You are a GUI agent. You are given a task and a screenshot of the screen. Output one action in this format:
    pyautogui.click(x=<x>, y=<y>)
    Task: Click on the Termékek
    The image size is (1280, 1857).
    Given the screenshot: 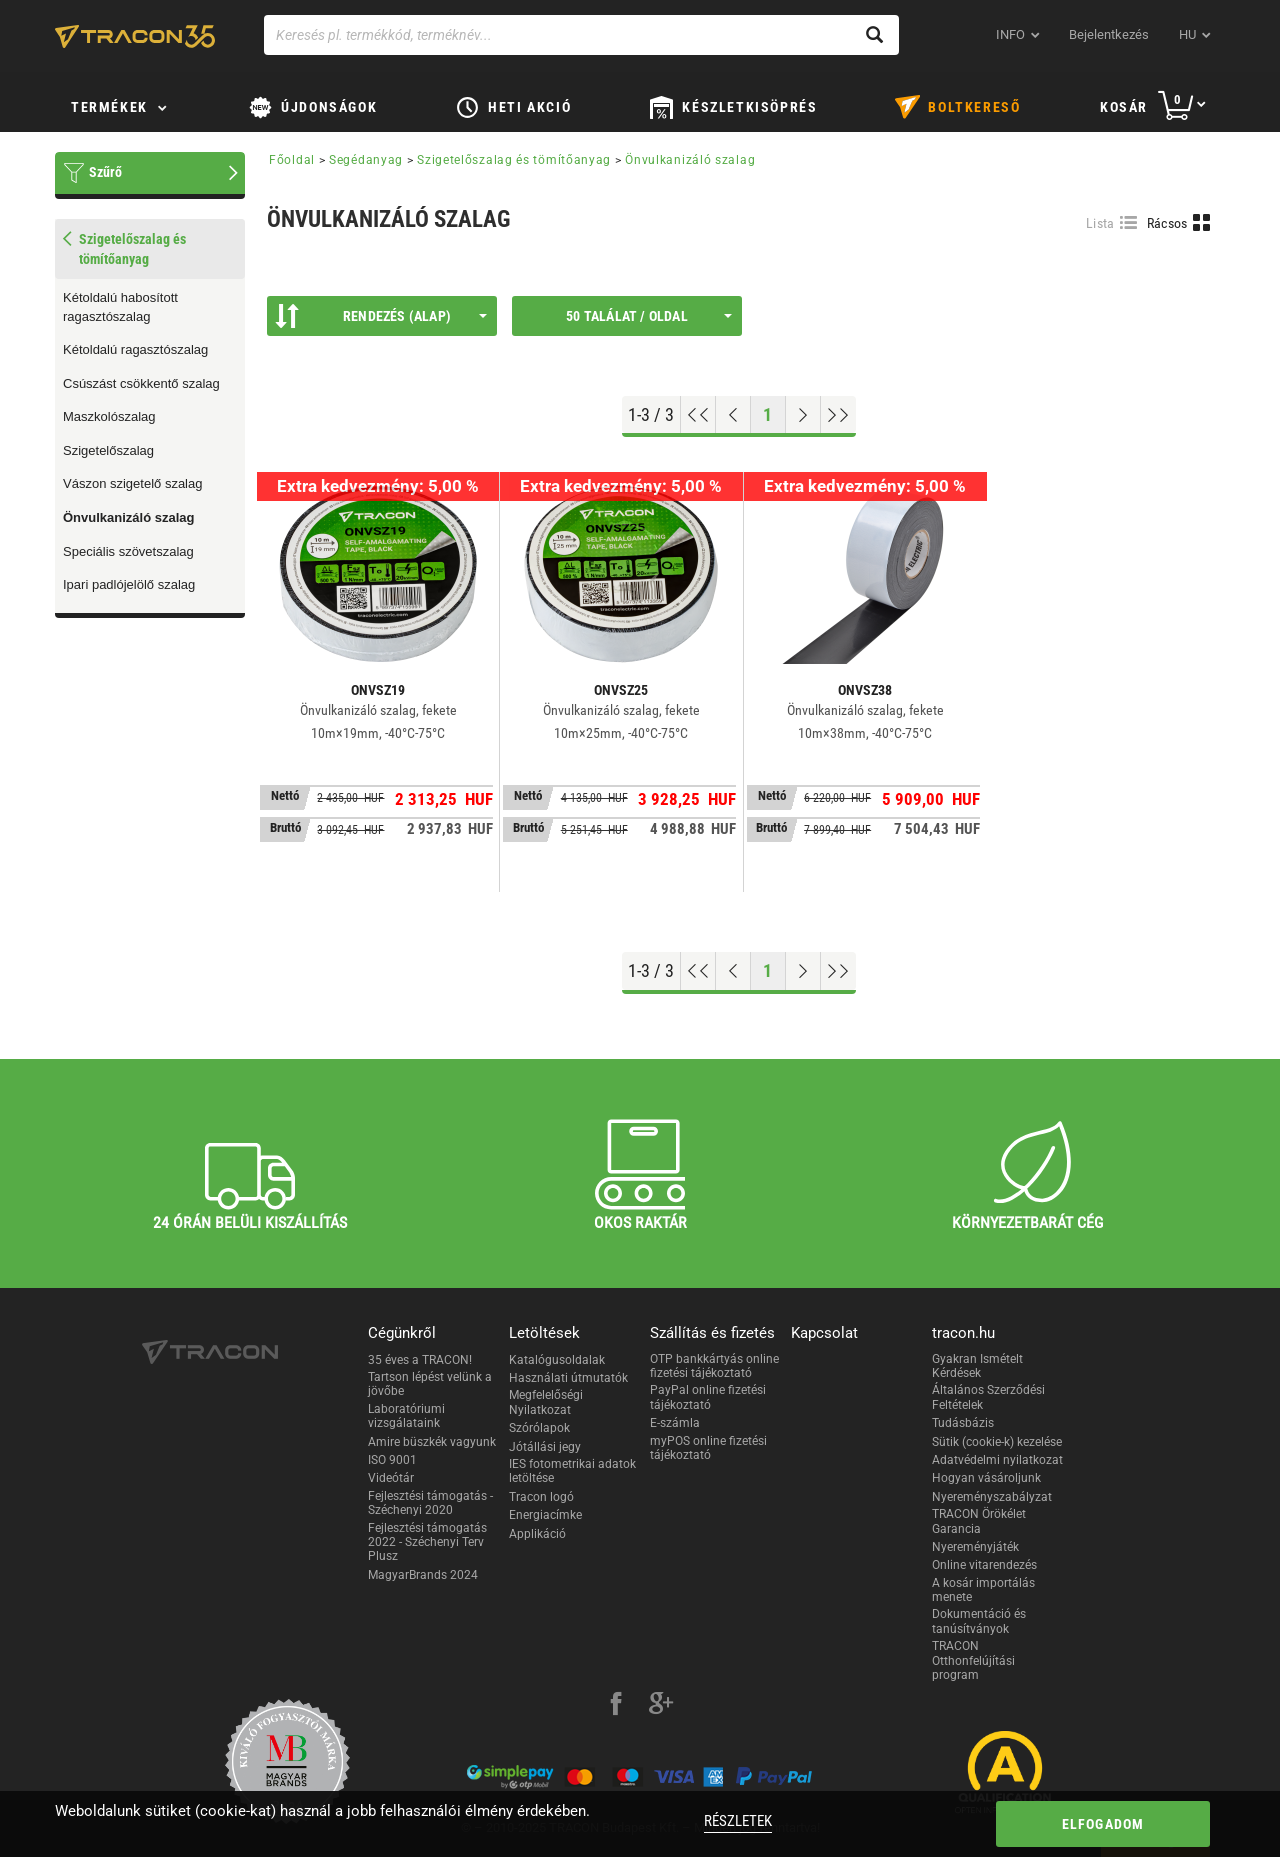 What is the action you would take?
    pyautogui.click(x=109, y=107)
    